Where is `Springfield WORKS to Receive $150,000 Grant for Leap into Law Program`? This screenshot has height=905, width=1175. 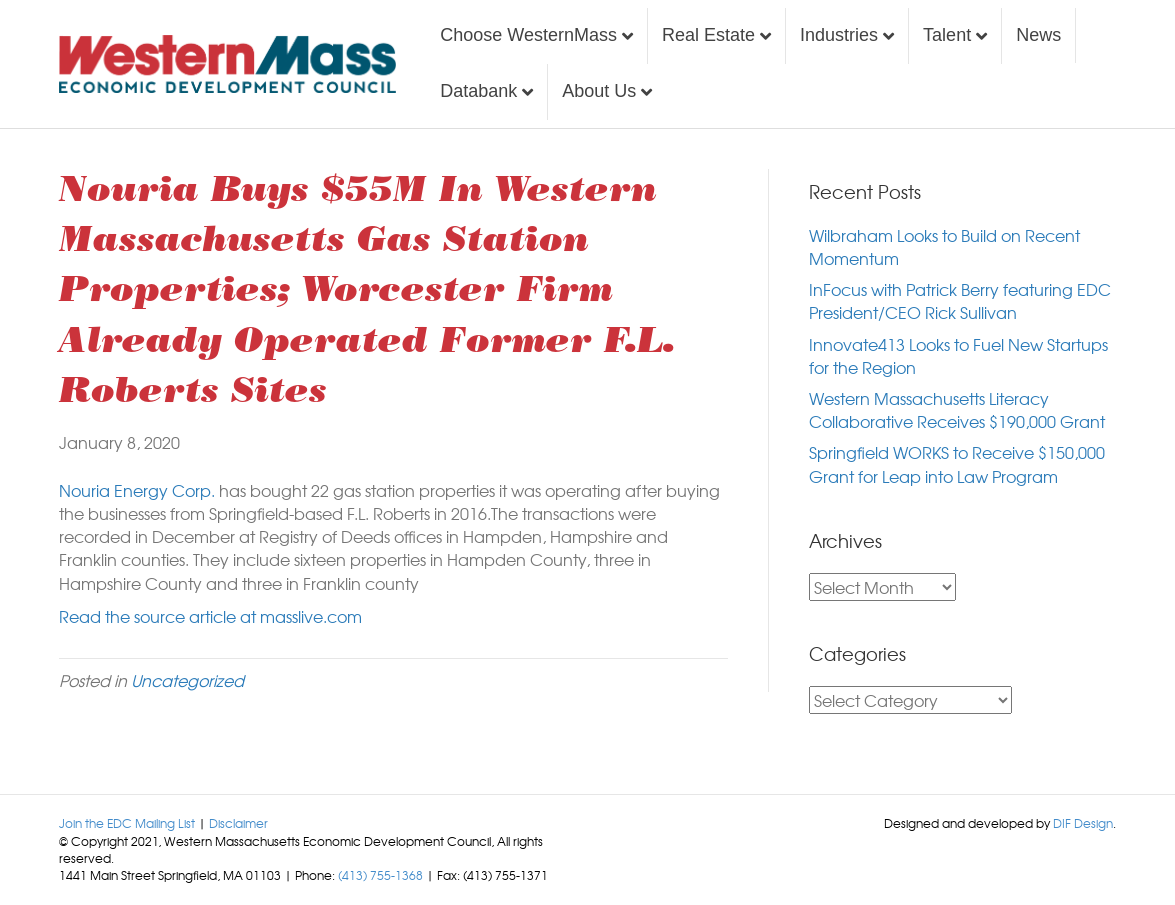 Springfield WORKS to Receive $150,000 Grant for Leap into Law Program is located at coordinates (957, 463).